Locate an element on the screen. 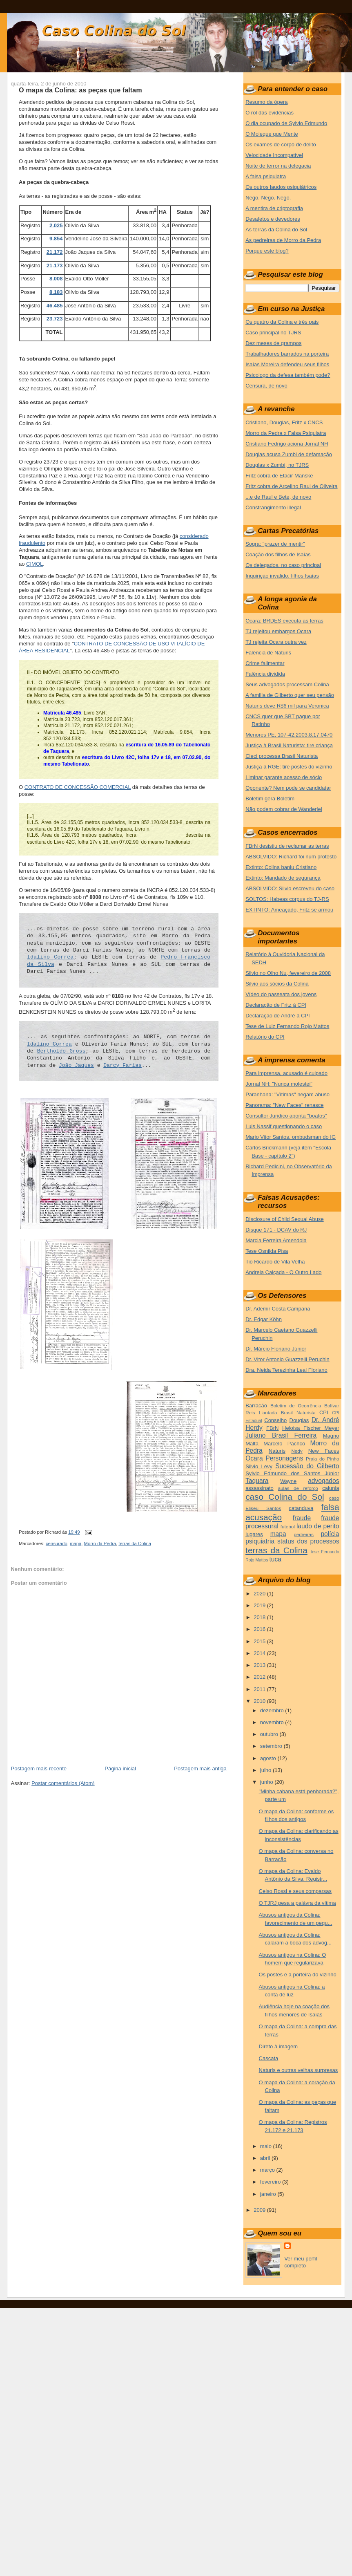 This screenshot has width=352, height=2576. EXTINTO: Ameaçado, Fritz se armou is located at coordinates (289, 910).